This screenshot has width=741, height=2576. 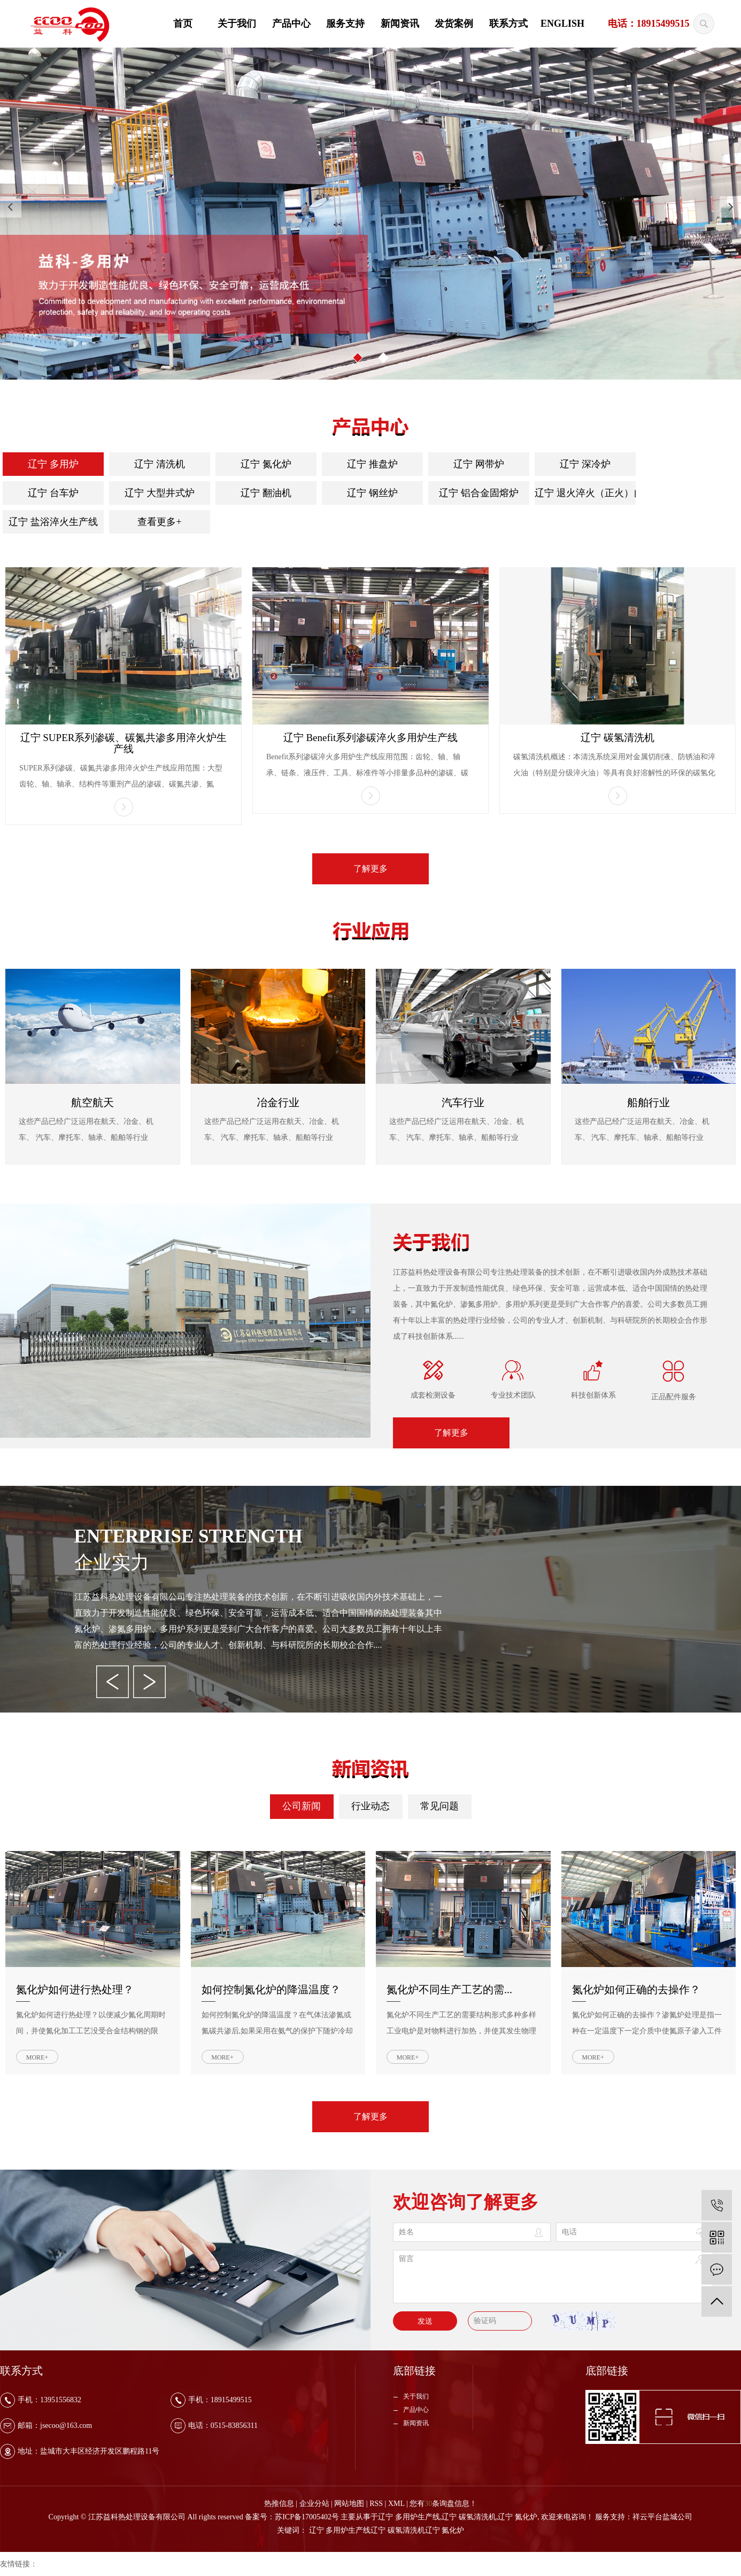 What do you see at coordinates (400, 23) in the screenshot?
I see `新闻资讯` at bounding box center [400, 23].